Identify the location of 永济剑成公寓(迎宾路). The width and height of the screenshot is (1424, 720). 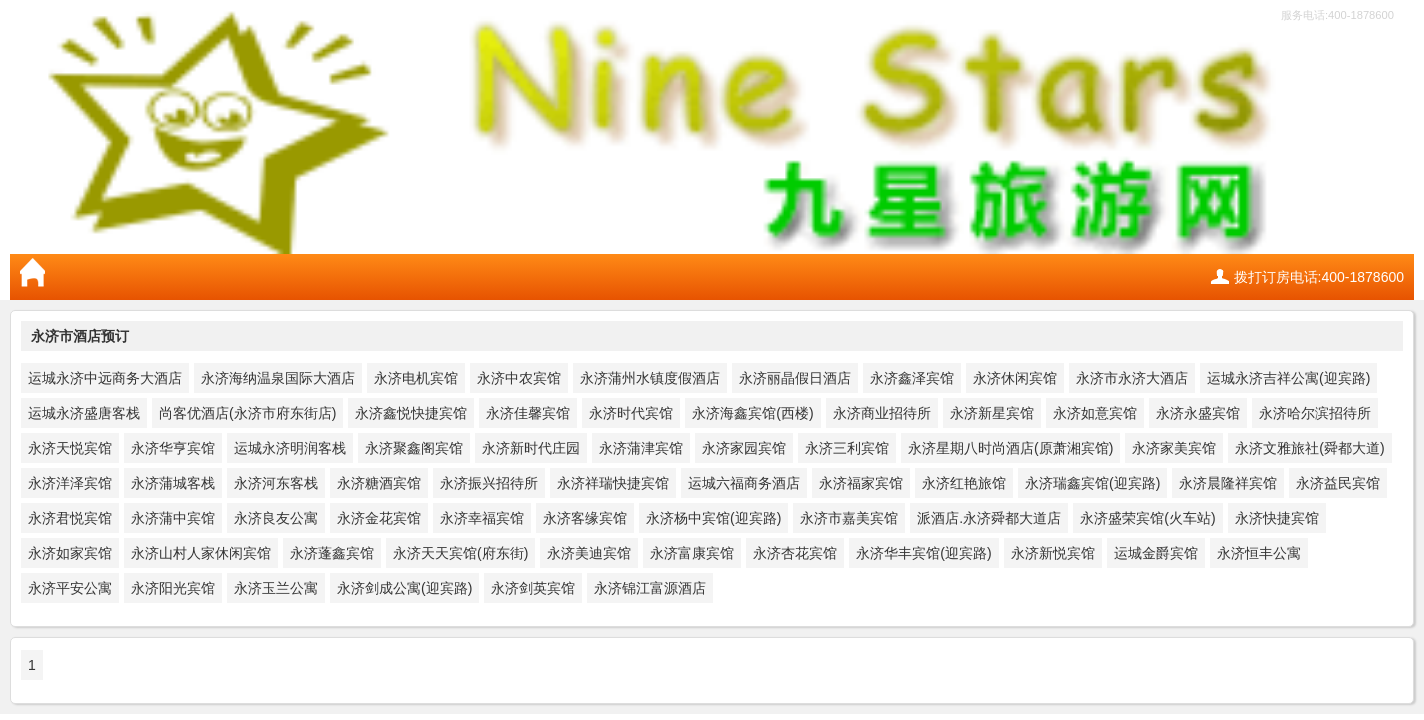
(404, 588).